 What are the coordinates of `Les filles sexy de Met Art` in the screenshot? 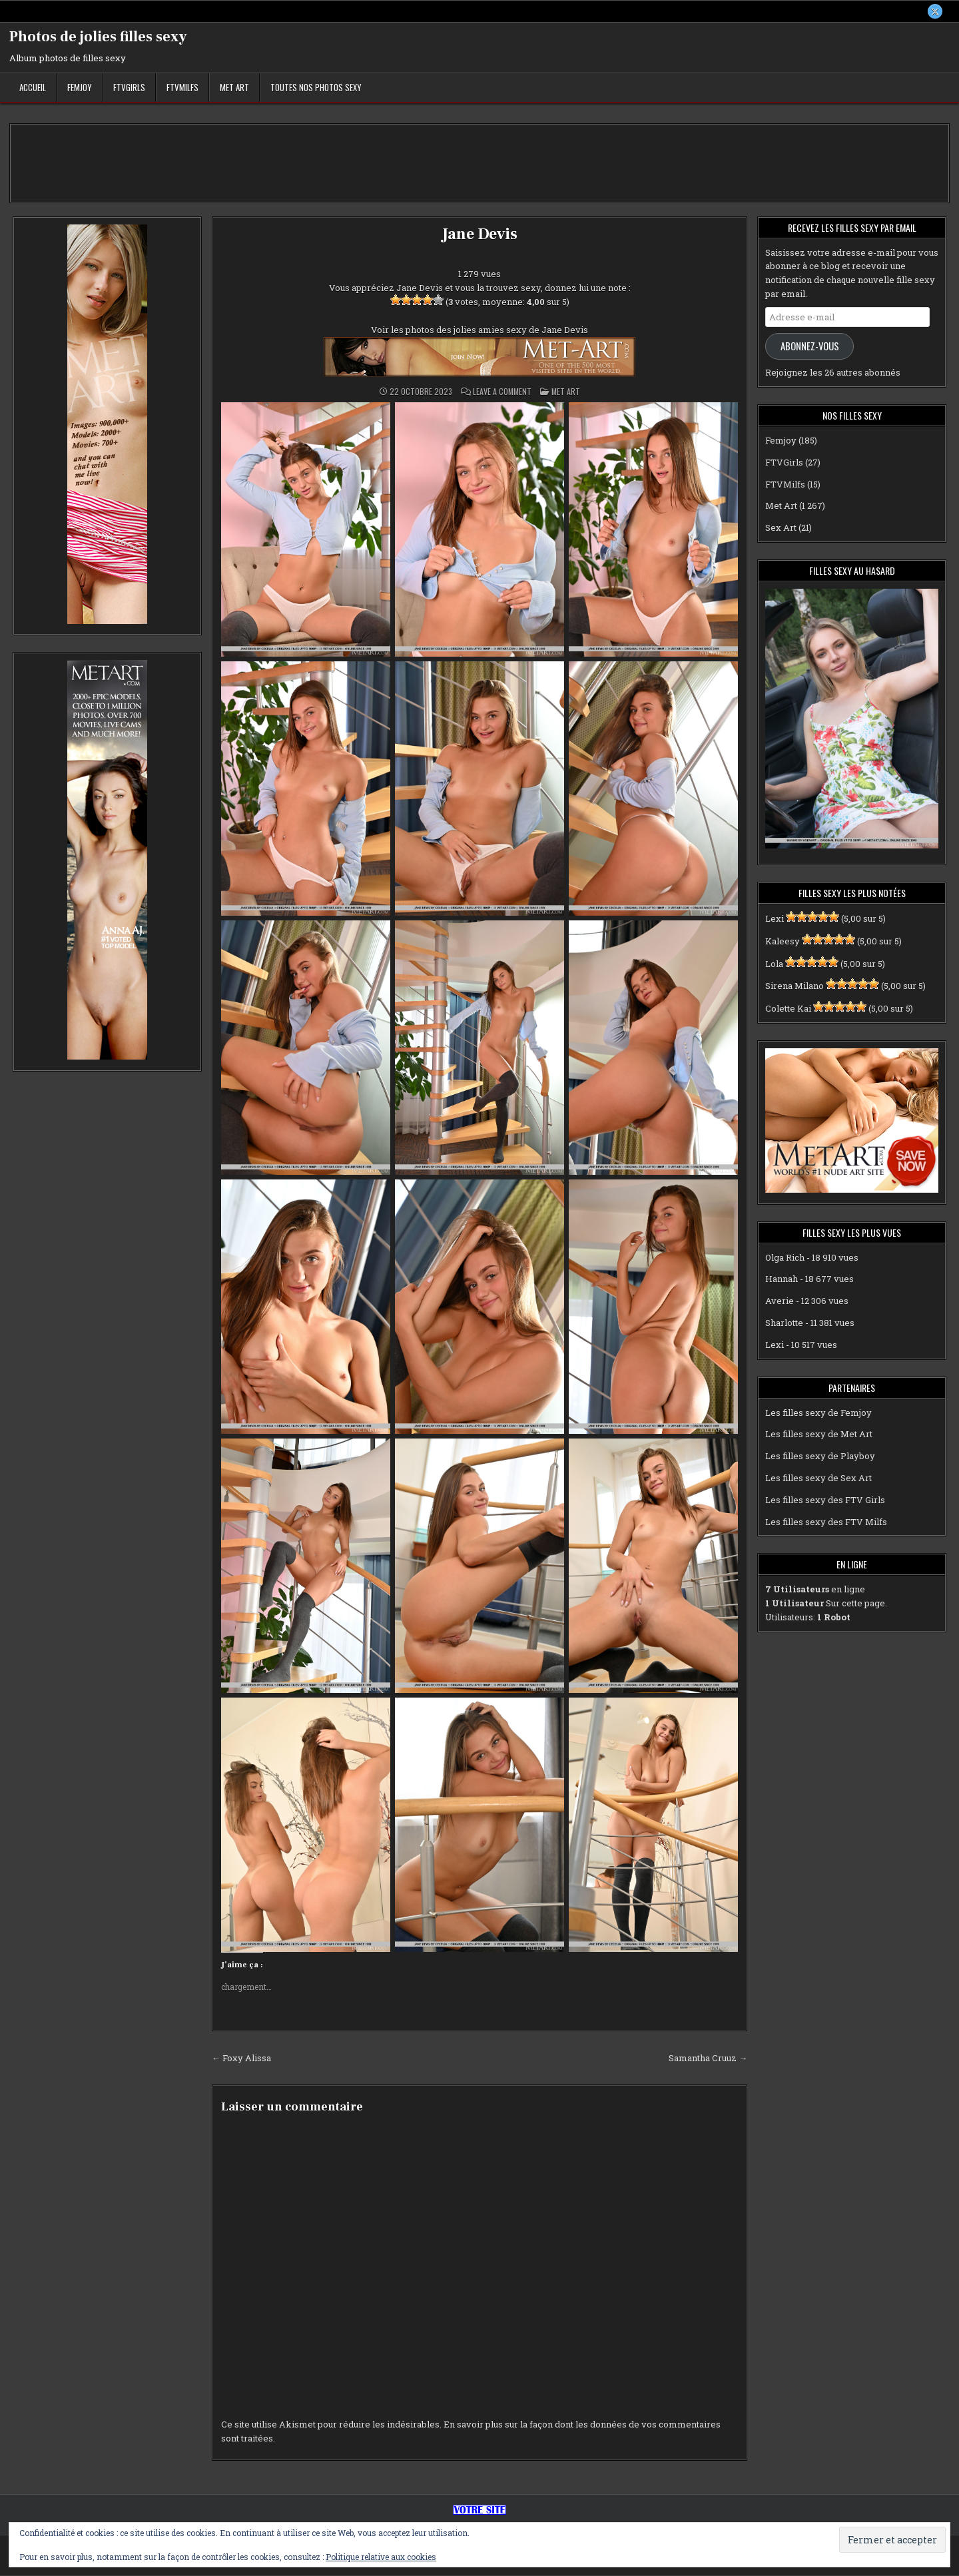 It's located at (818, 1435).